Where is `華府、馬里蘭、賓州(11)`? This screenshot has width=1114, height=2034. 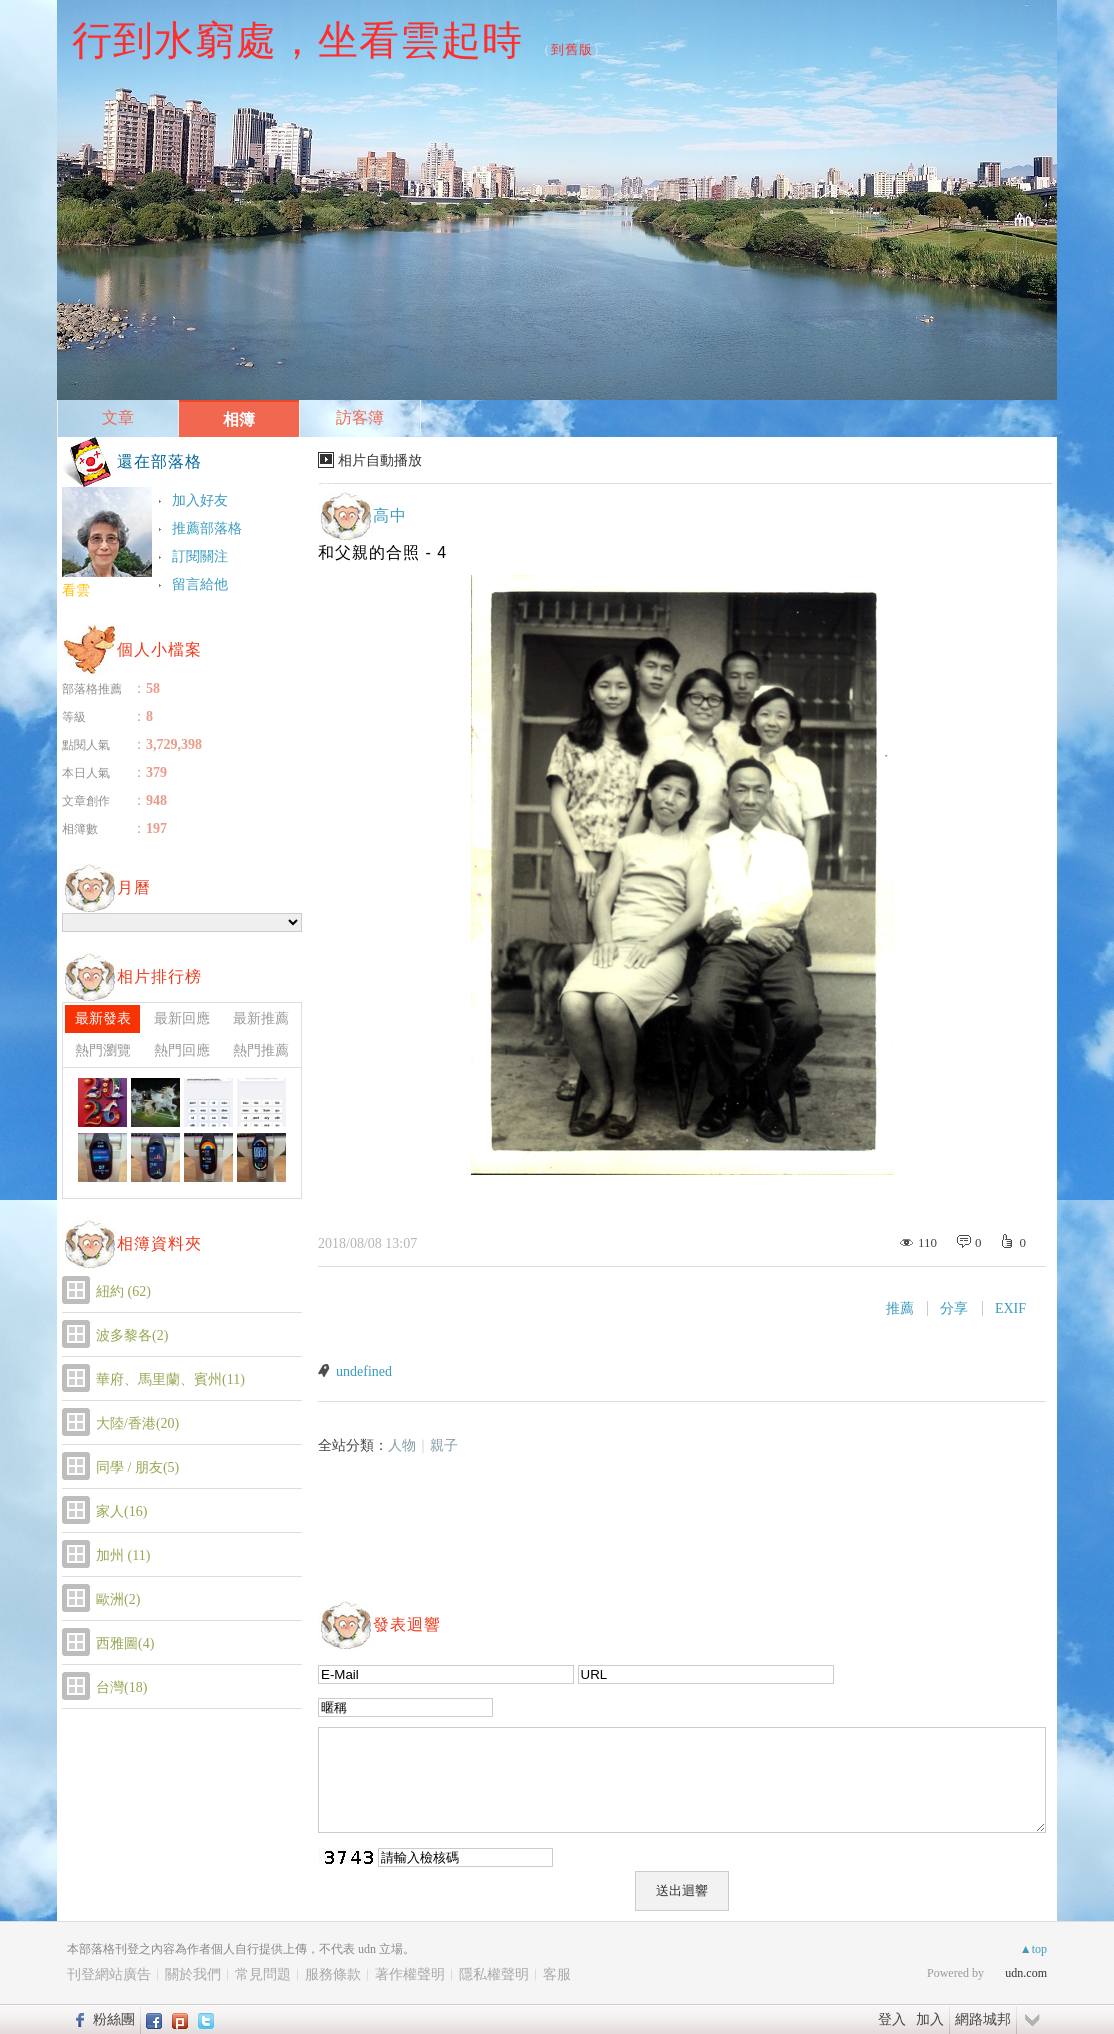 華府、馬里蘭、賓州(11) is located at coordinates (170, 1379).